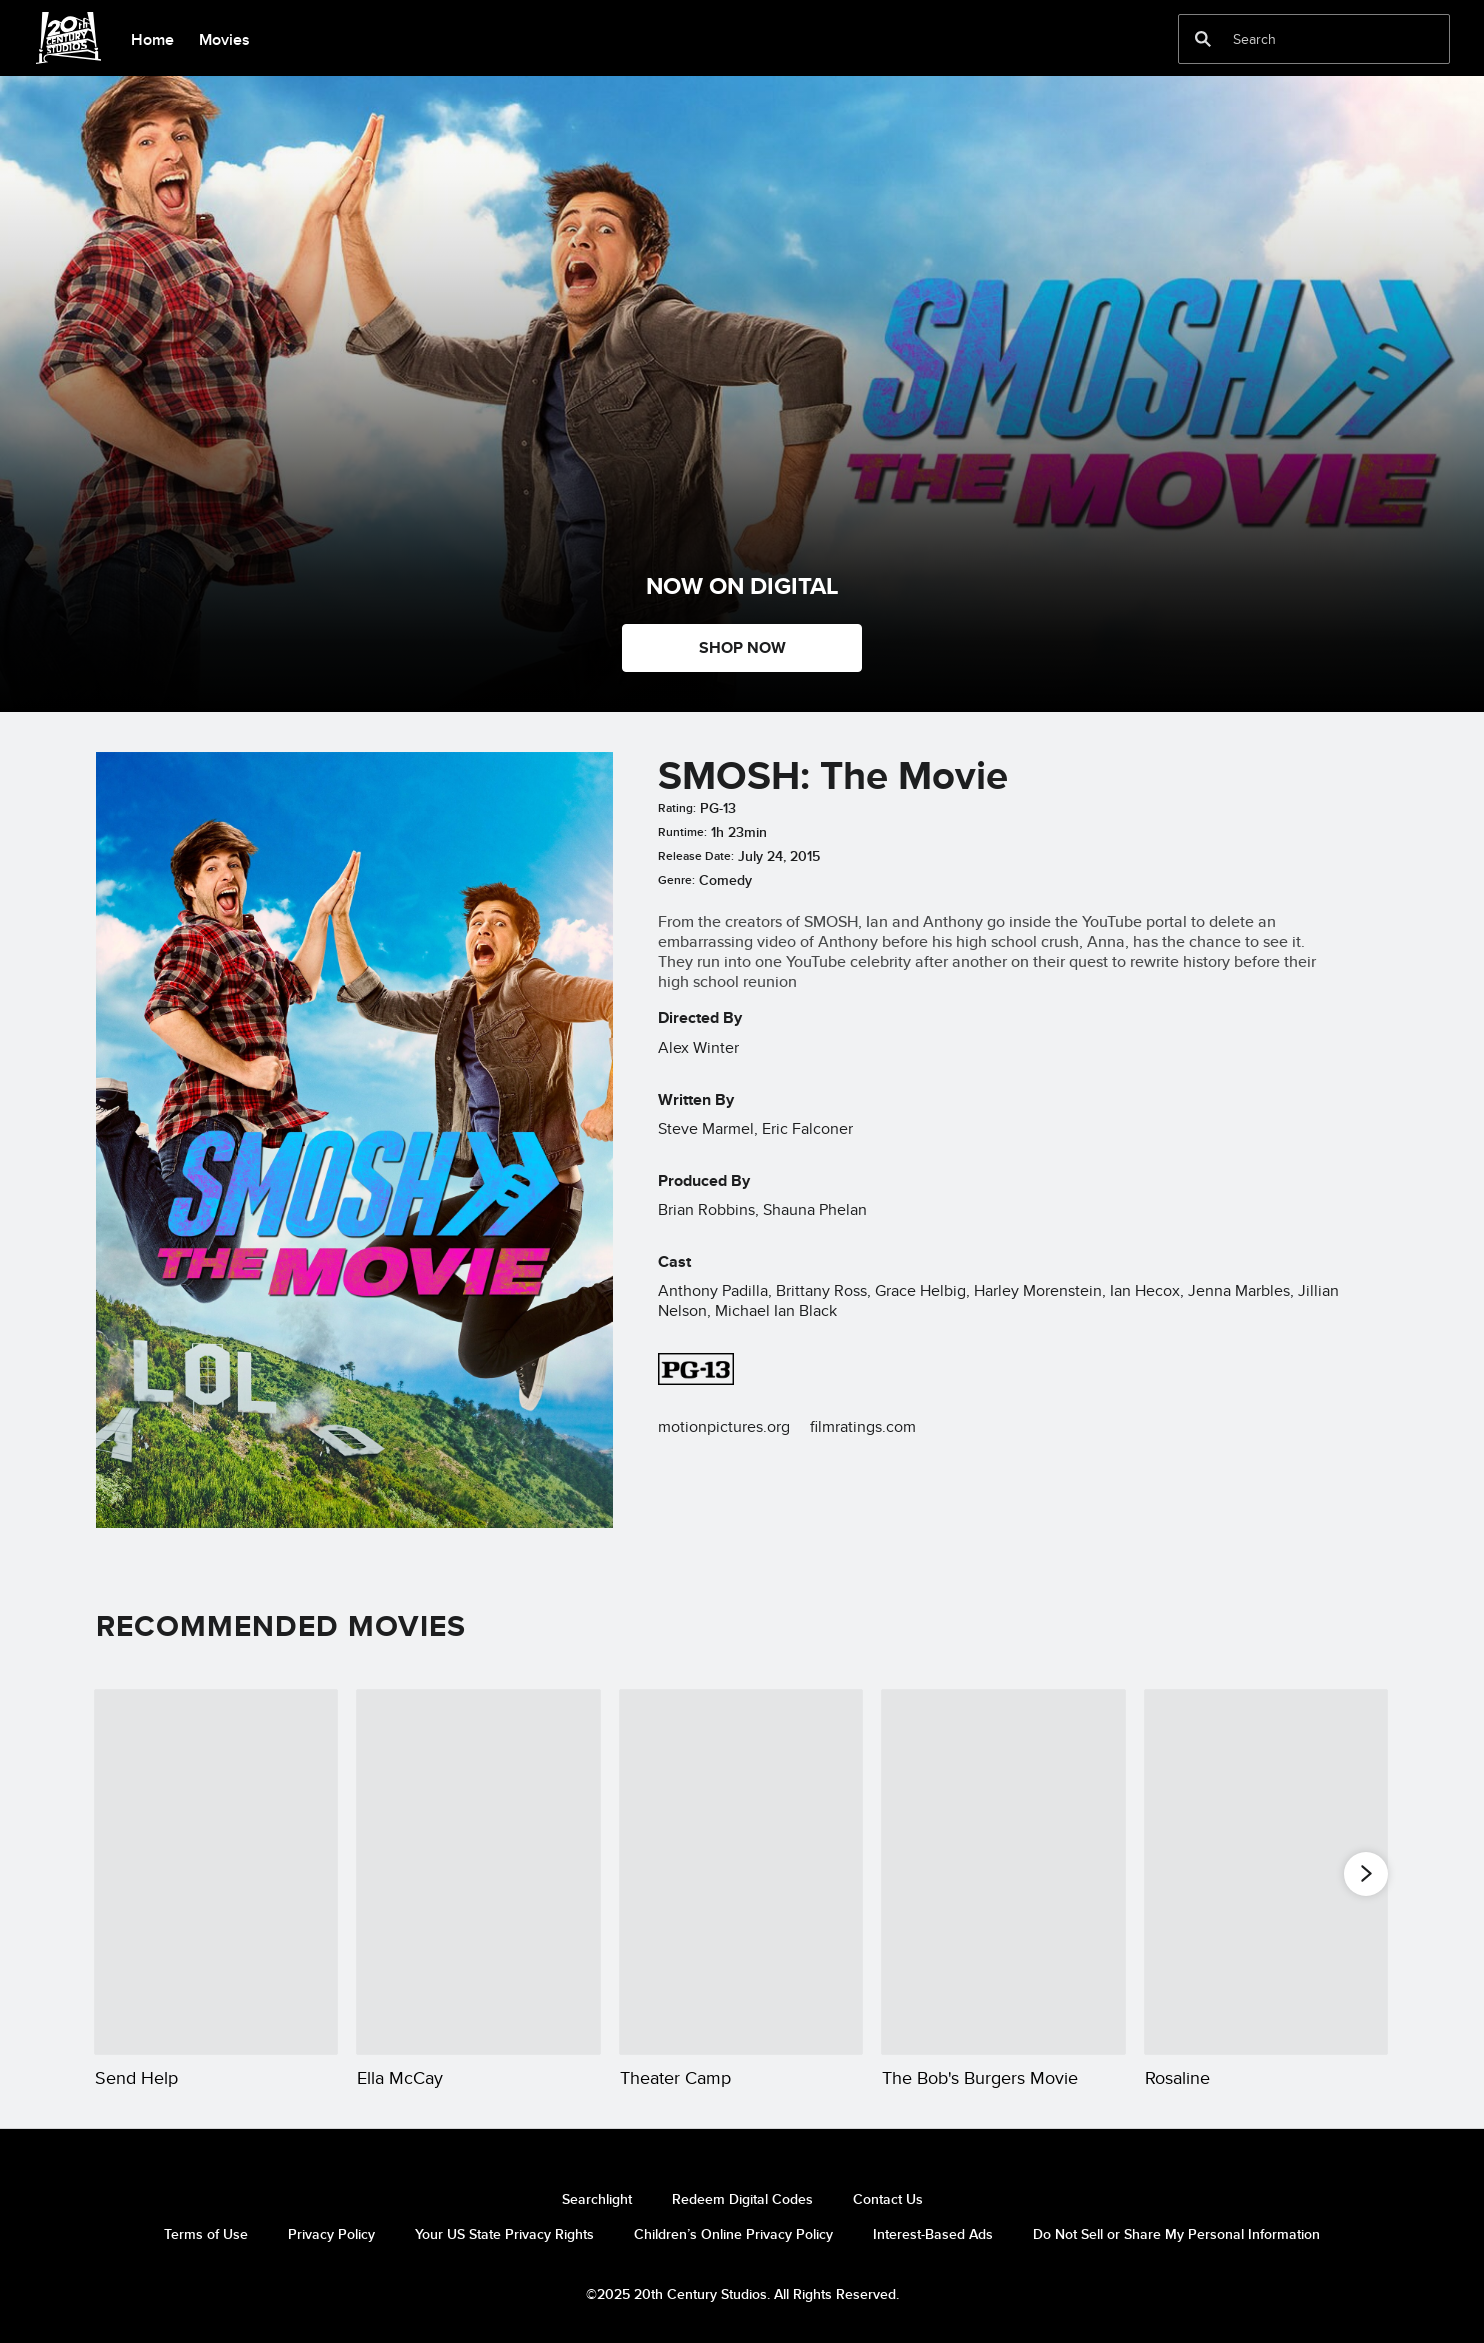 Image resolution: width=1484 pixels, height=2343 pixels. I want to click on [submit], so click(1203, 39).